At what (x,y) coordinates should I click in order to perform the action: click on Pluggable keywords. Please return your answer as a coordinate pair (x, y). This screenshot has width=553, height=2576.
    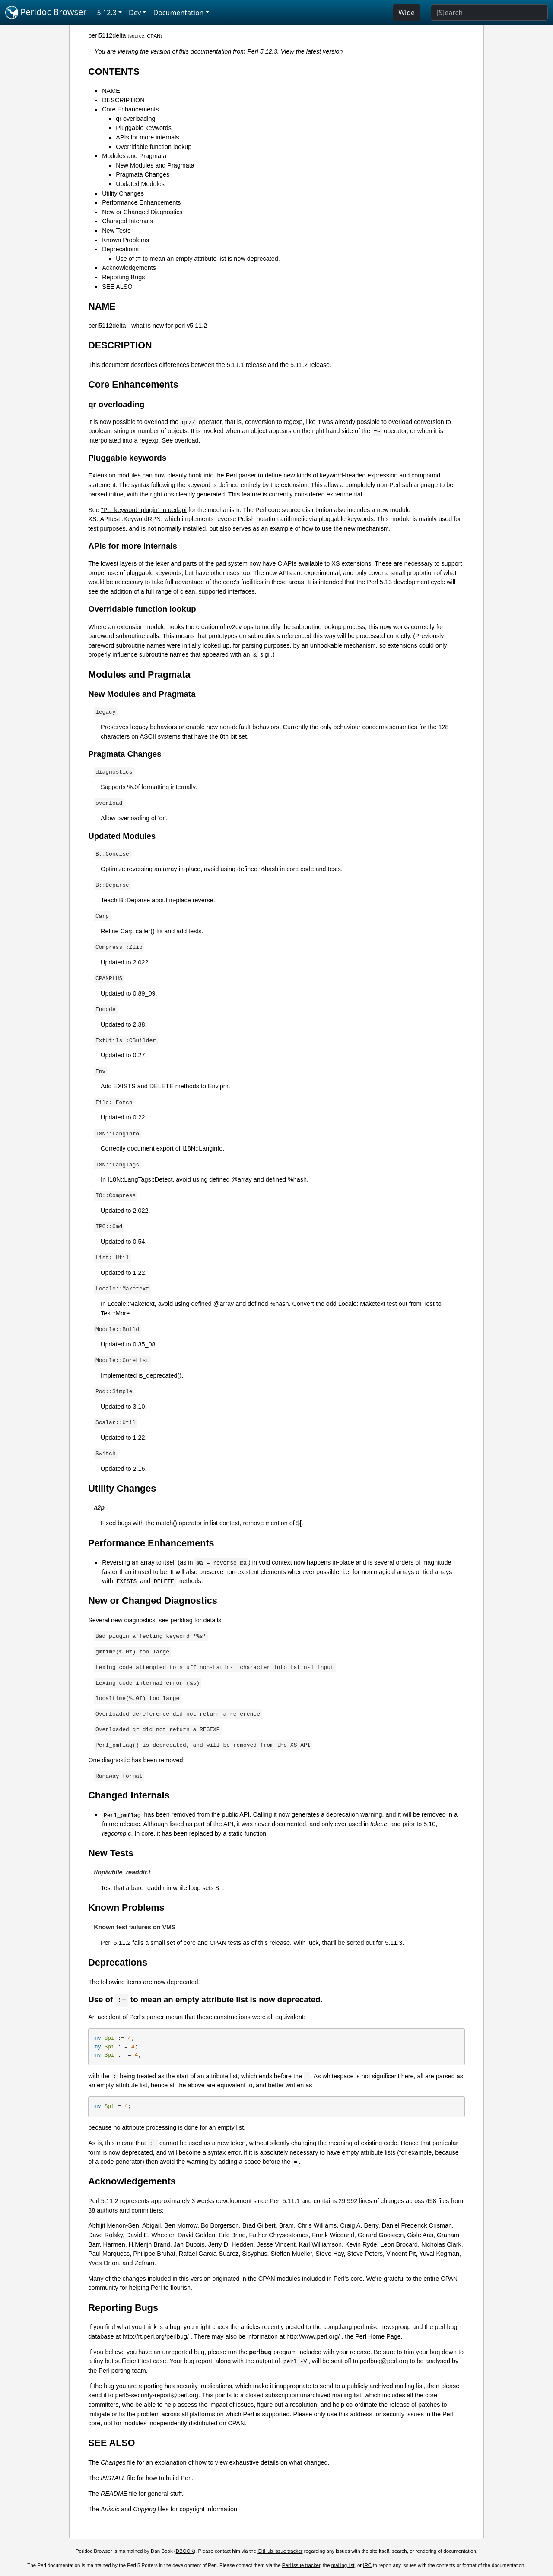
    Looking at the image, I should click on (144, 127).